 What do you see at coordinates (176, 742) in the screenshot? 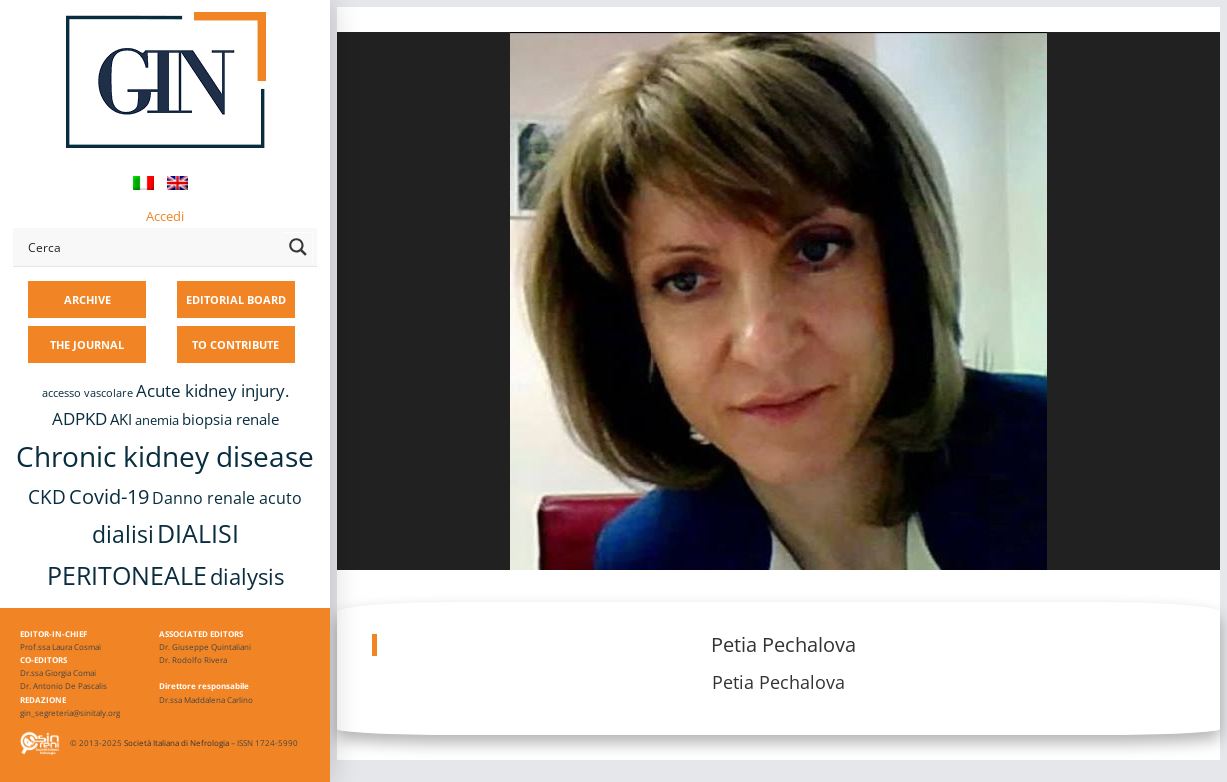
I see `Società Italiana di Nefrologia` at bounding box center [176, 742].